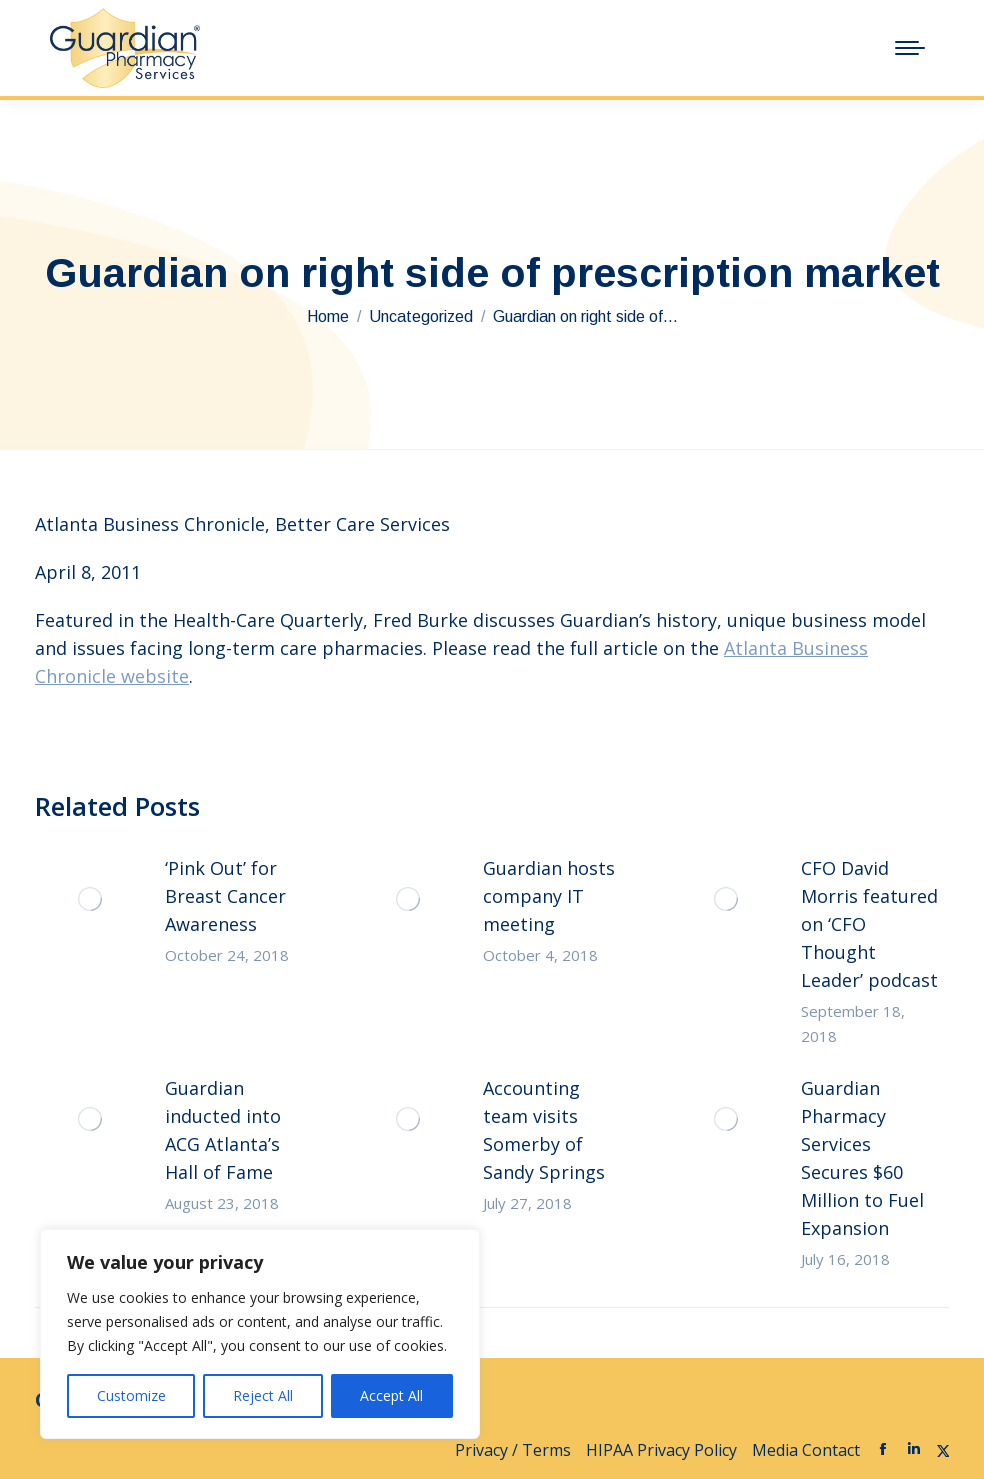 The image size is (984, 1479). What do you see at coordinates (391, 1395) in the screenshot?
I see `Accept All` at bounding box center [391, 1395].